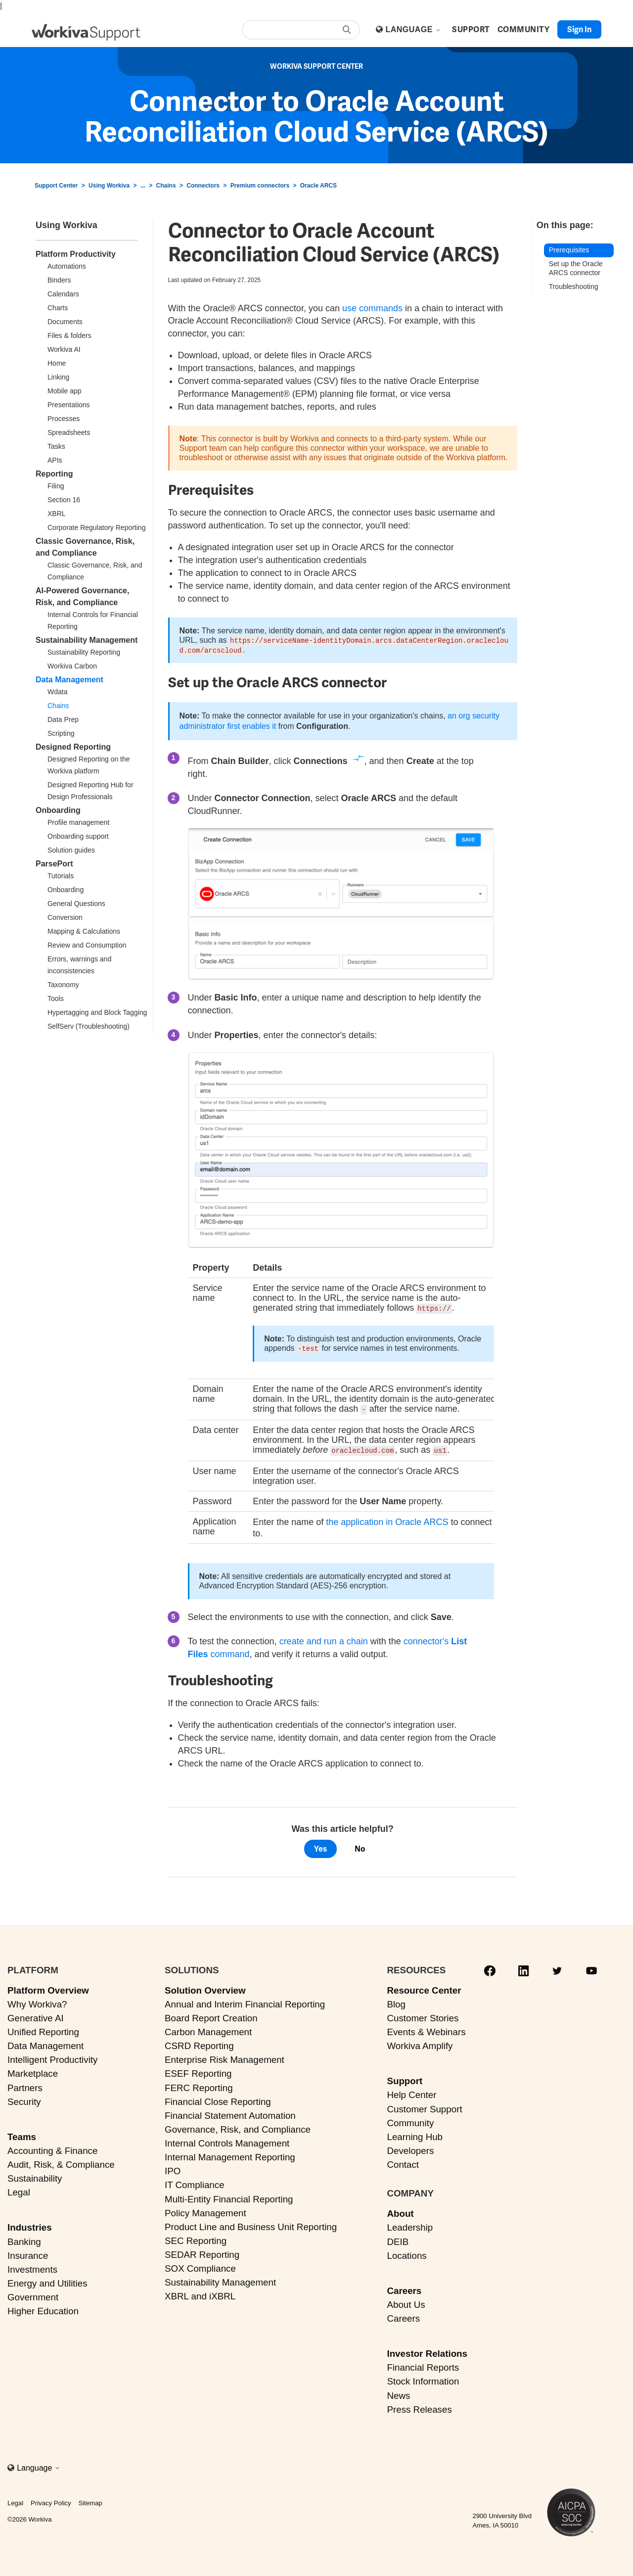 The width and height of the screenshot is (633, 2576). What do you see at coordinates (202, 2252) in the screenshot?
I see `SEDAR Reporting` at bounding box center [202, 2252].